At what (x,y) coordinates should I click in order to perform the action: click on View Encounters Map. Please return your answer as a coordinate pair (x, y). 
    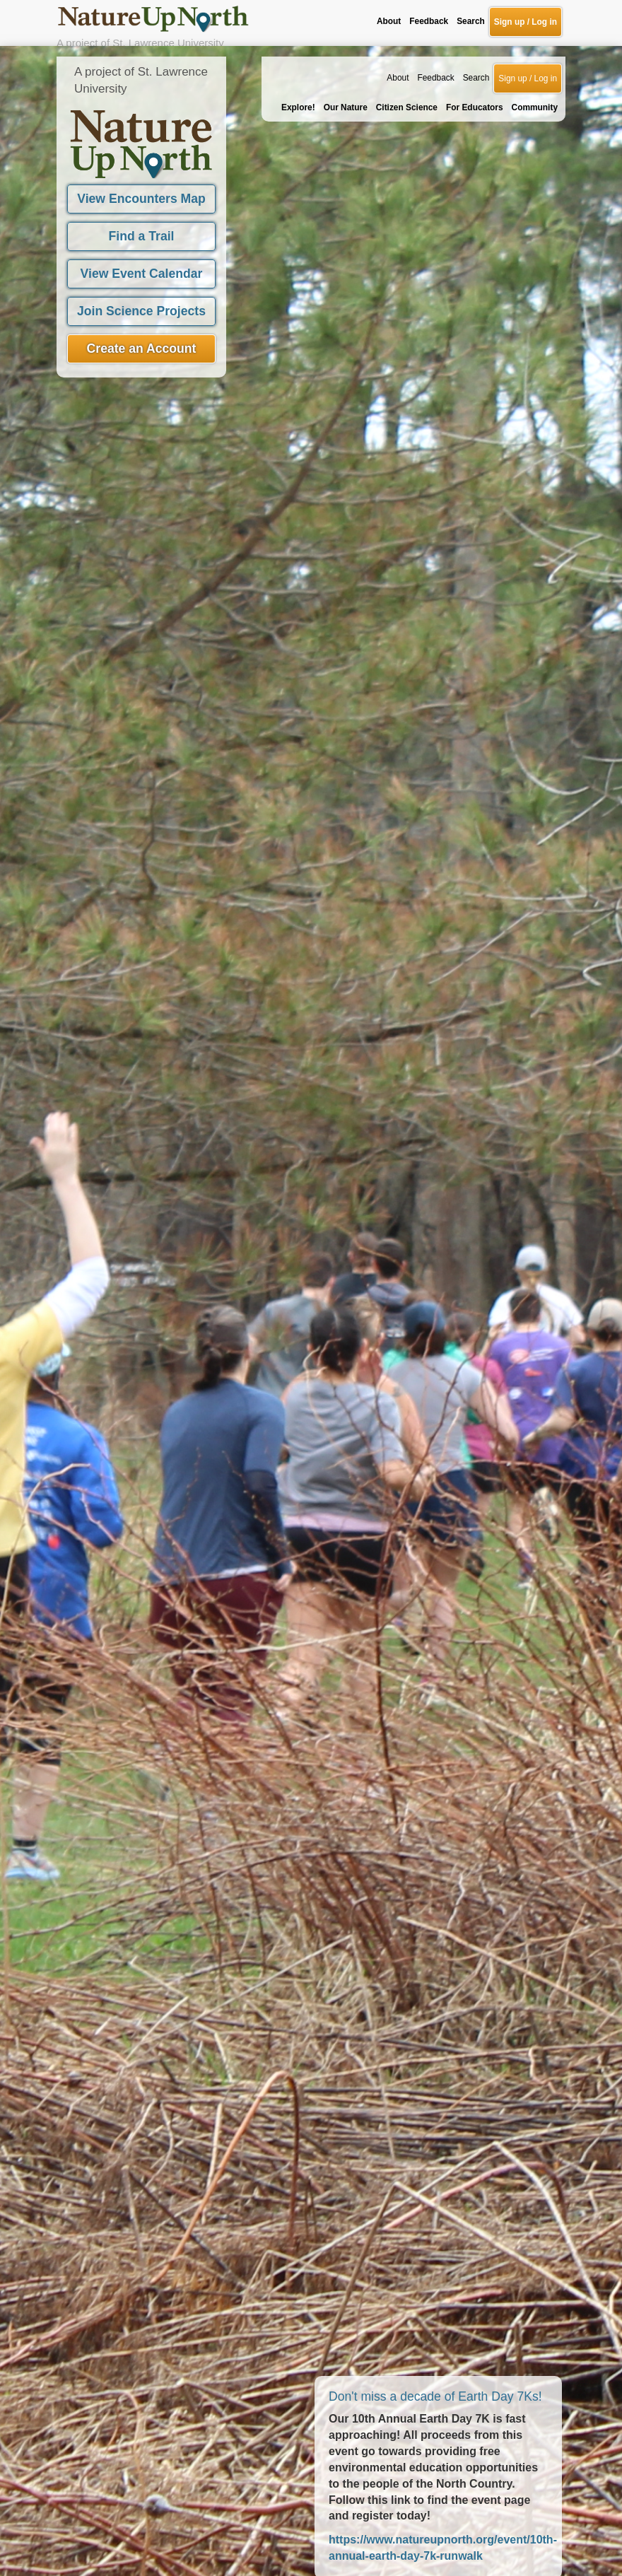
    Looking at the image, I should click on (141, 153).